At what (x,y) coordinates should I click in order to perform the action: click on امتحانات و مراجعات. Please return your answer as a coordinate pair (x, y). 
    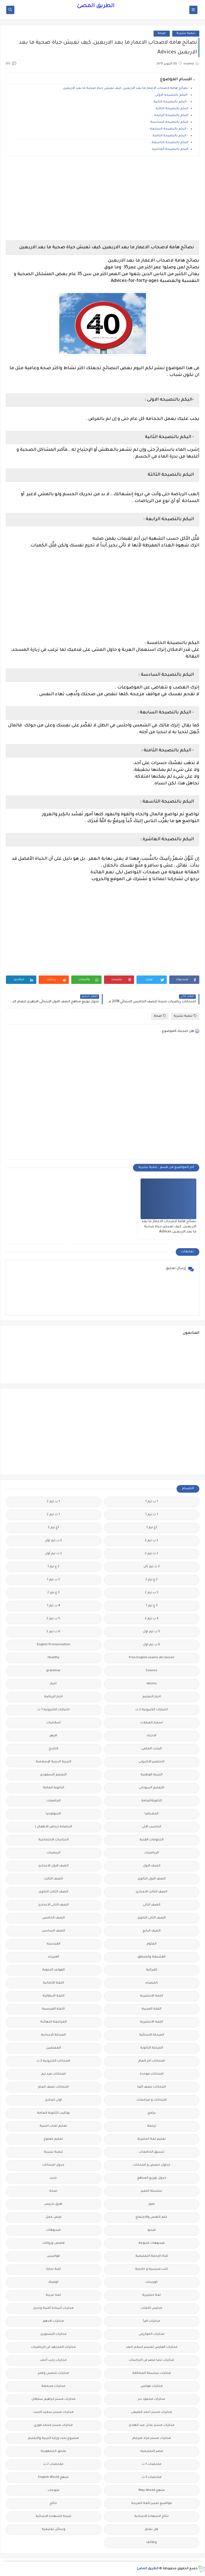
    Looking at the image, I should click on (151, 2100).